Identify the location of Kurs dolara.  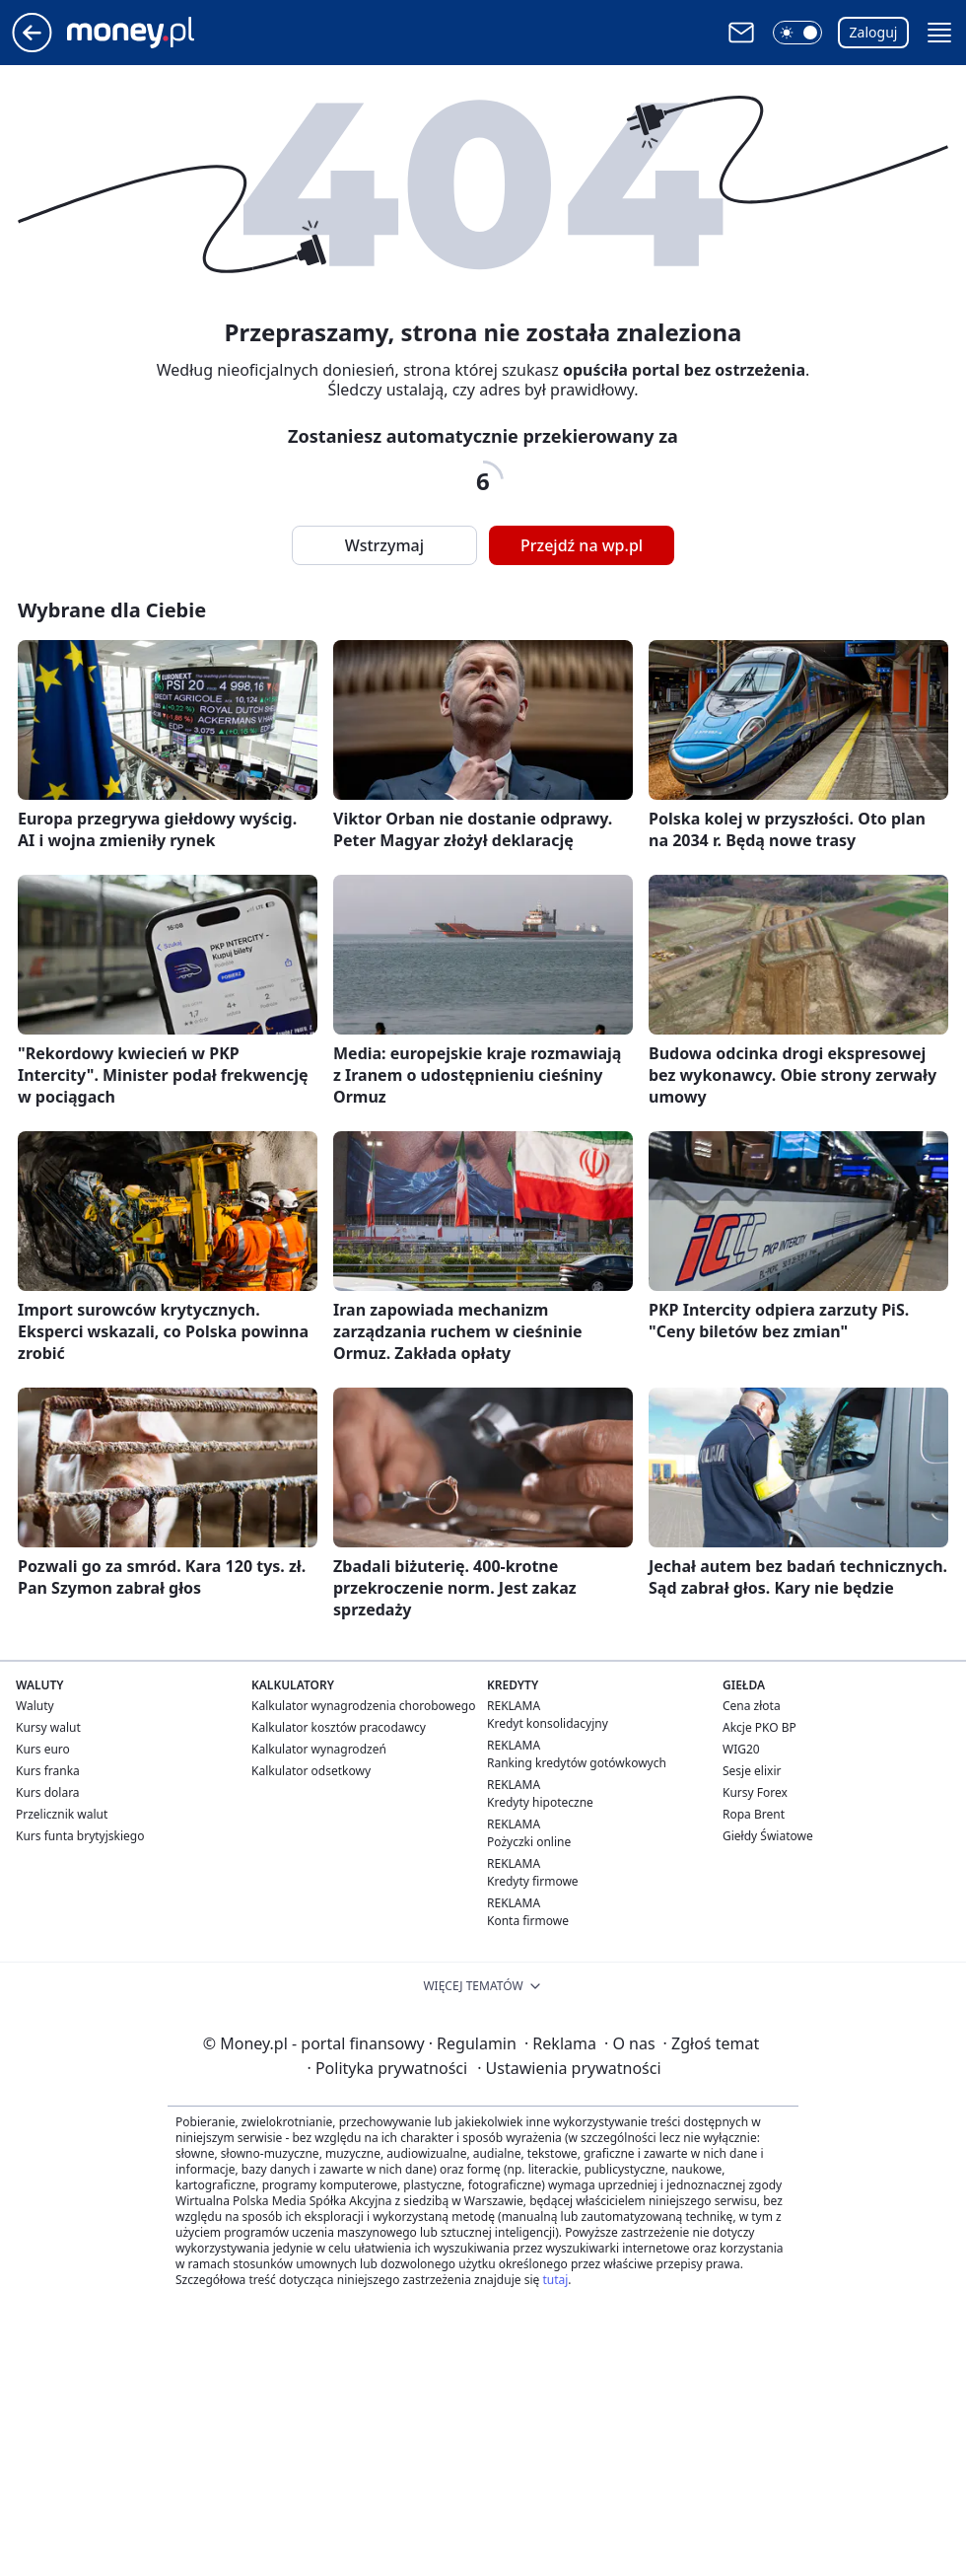
(48, 1792).